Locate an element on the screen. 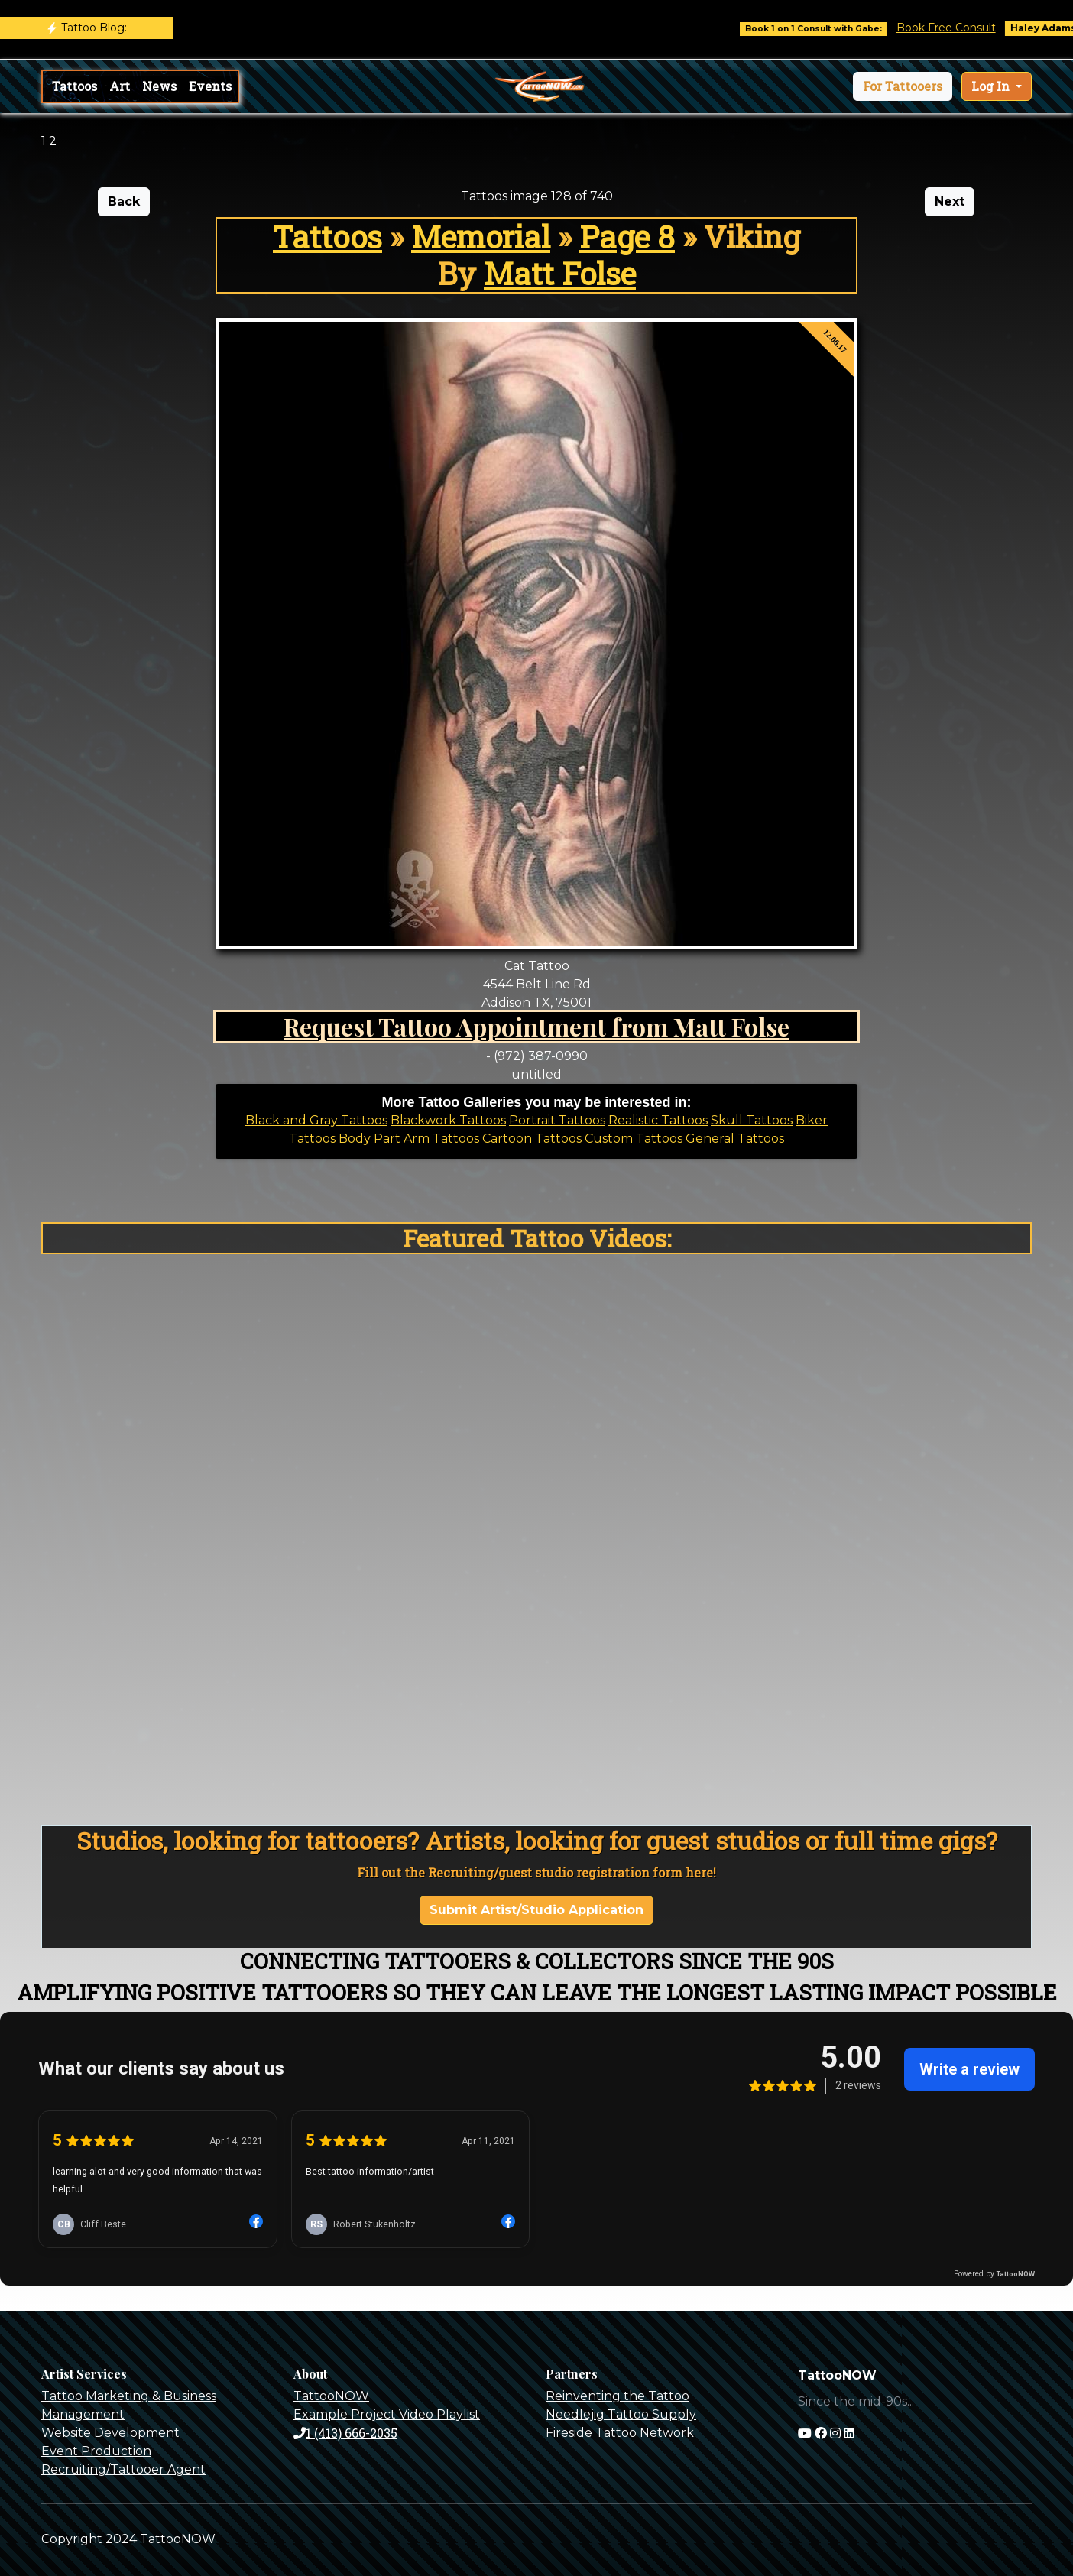  Black and Gray Tattoos is located at coordinates (316, 1120).